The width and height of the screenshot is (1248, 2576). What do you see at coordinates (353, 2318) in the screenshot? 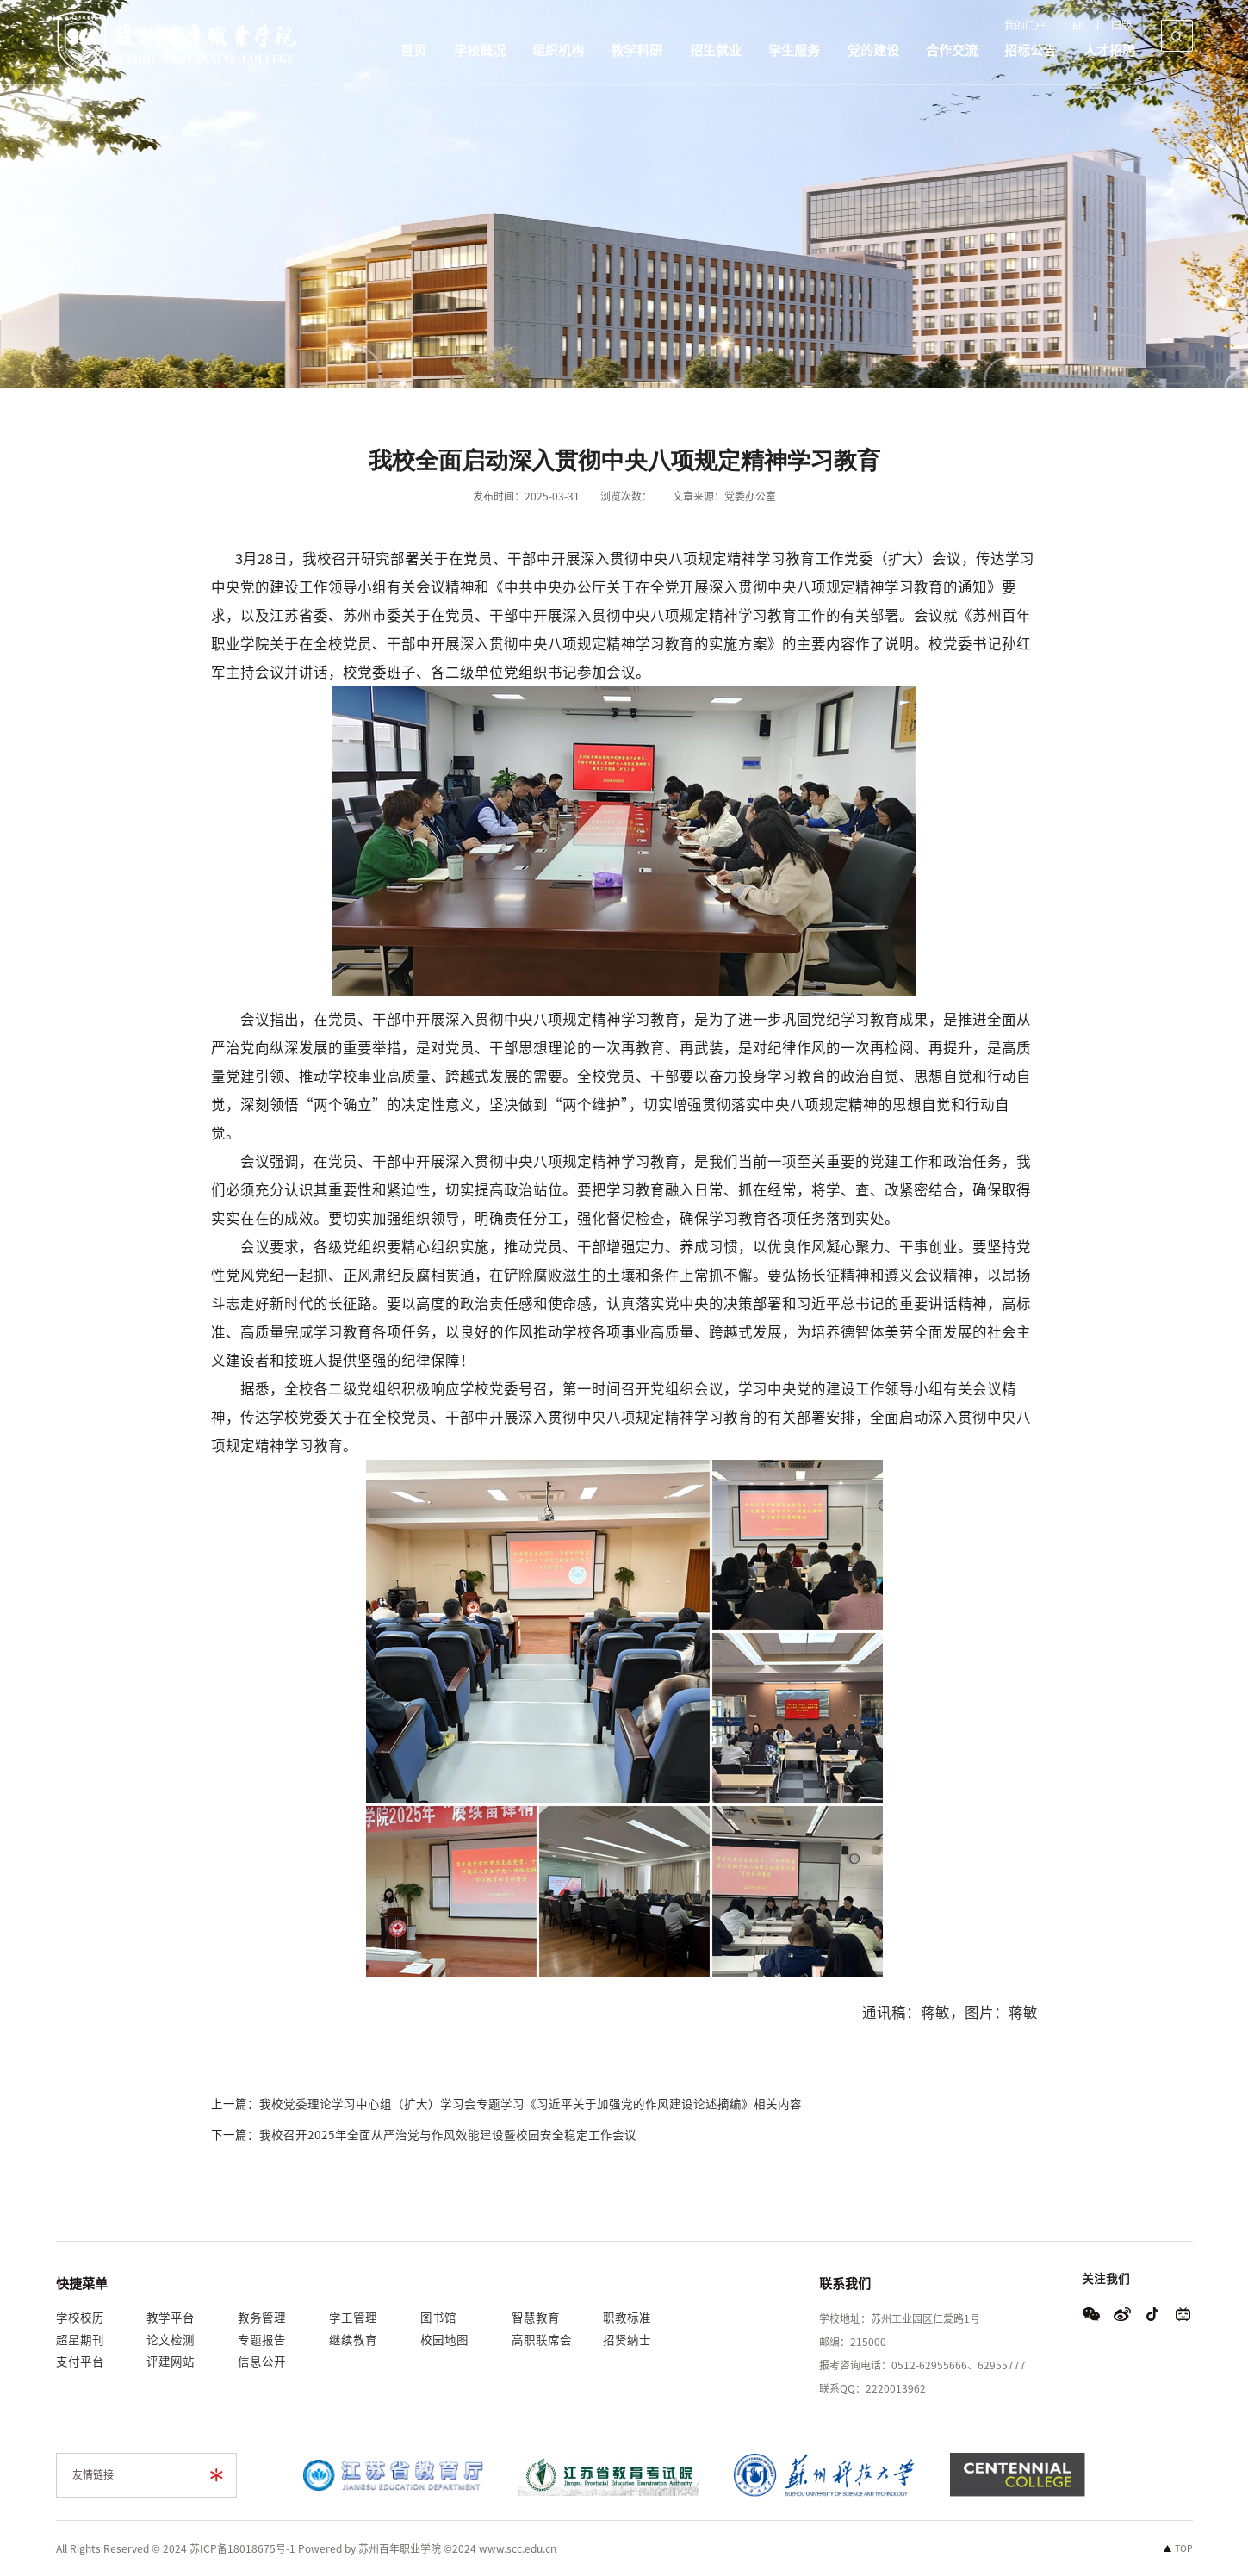
I see `学工管理` at bounding box center [353, 2318].